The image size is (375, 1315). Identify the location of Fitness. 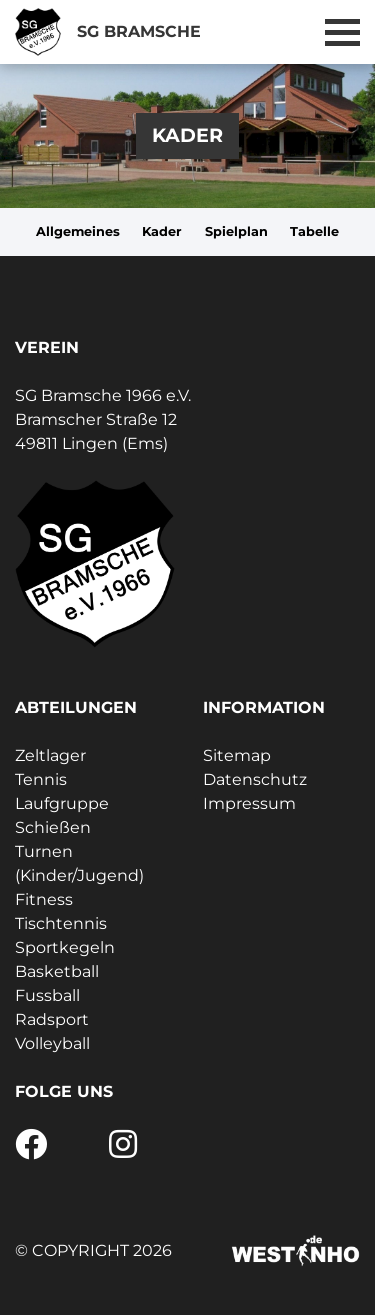
(44, 899).